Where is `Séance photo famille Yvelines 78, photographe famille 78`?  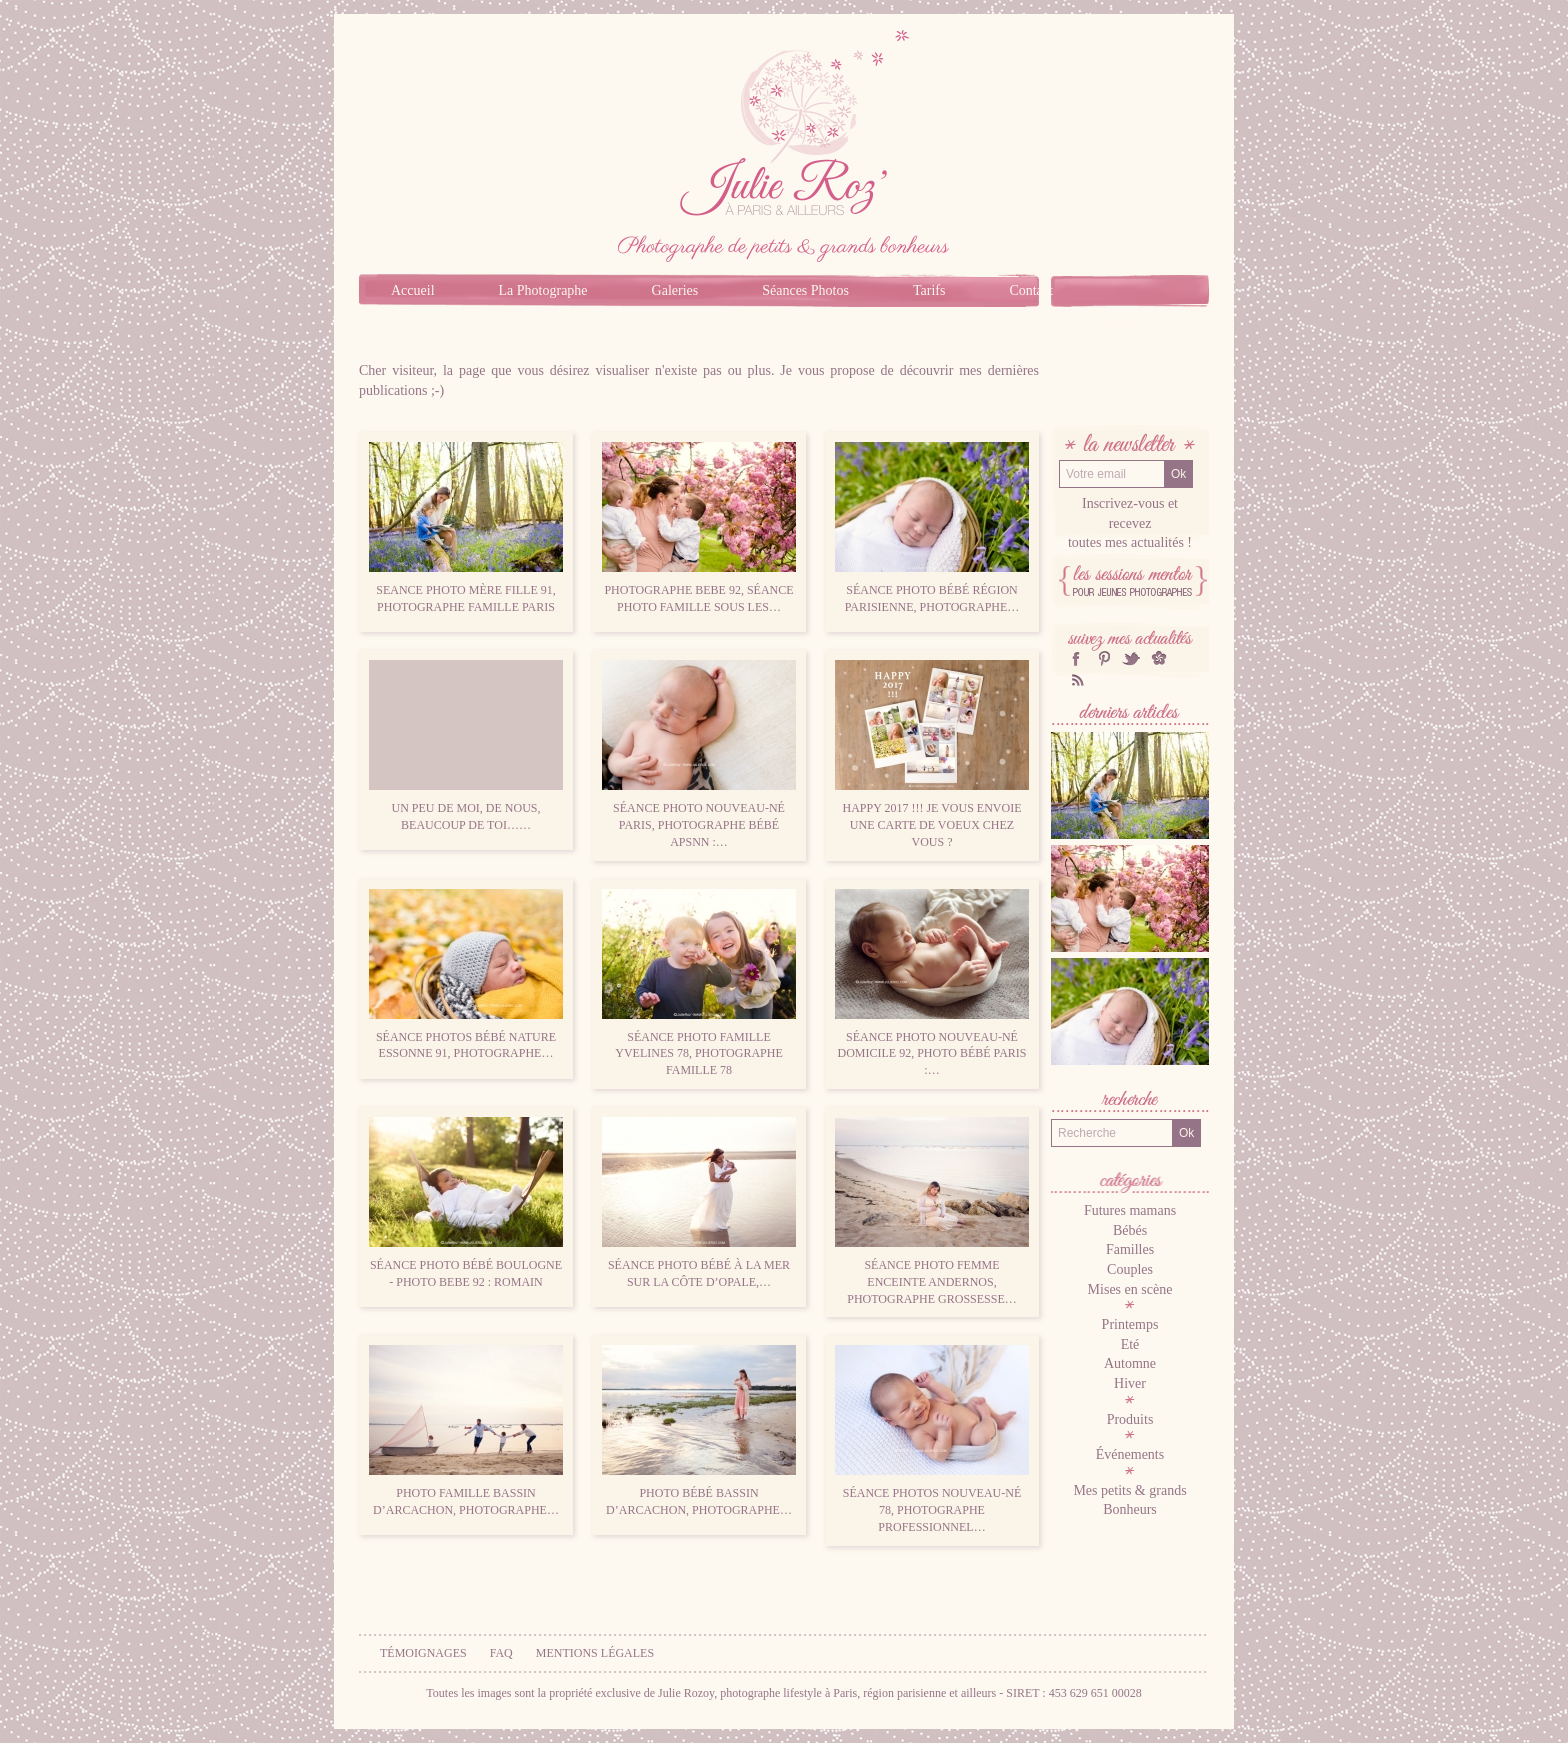
Séance photo famille Yvelines 78, photographe famille 78 is located at coordinates (699, 983).